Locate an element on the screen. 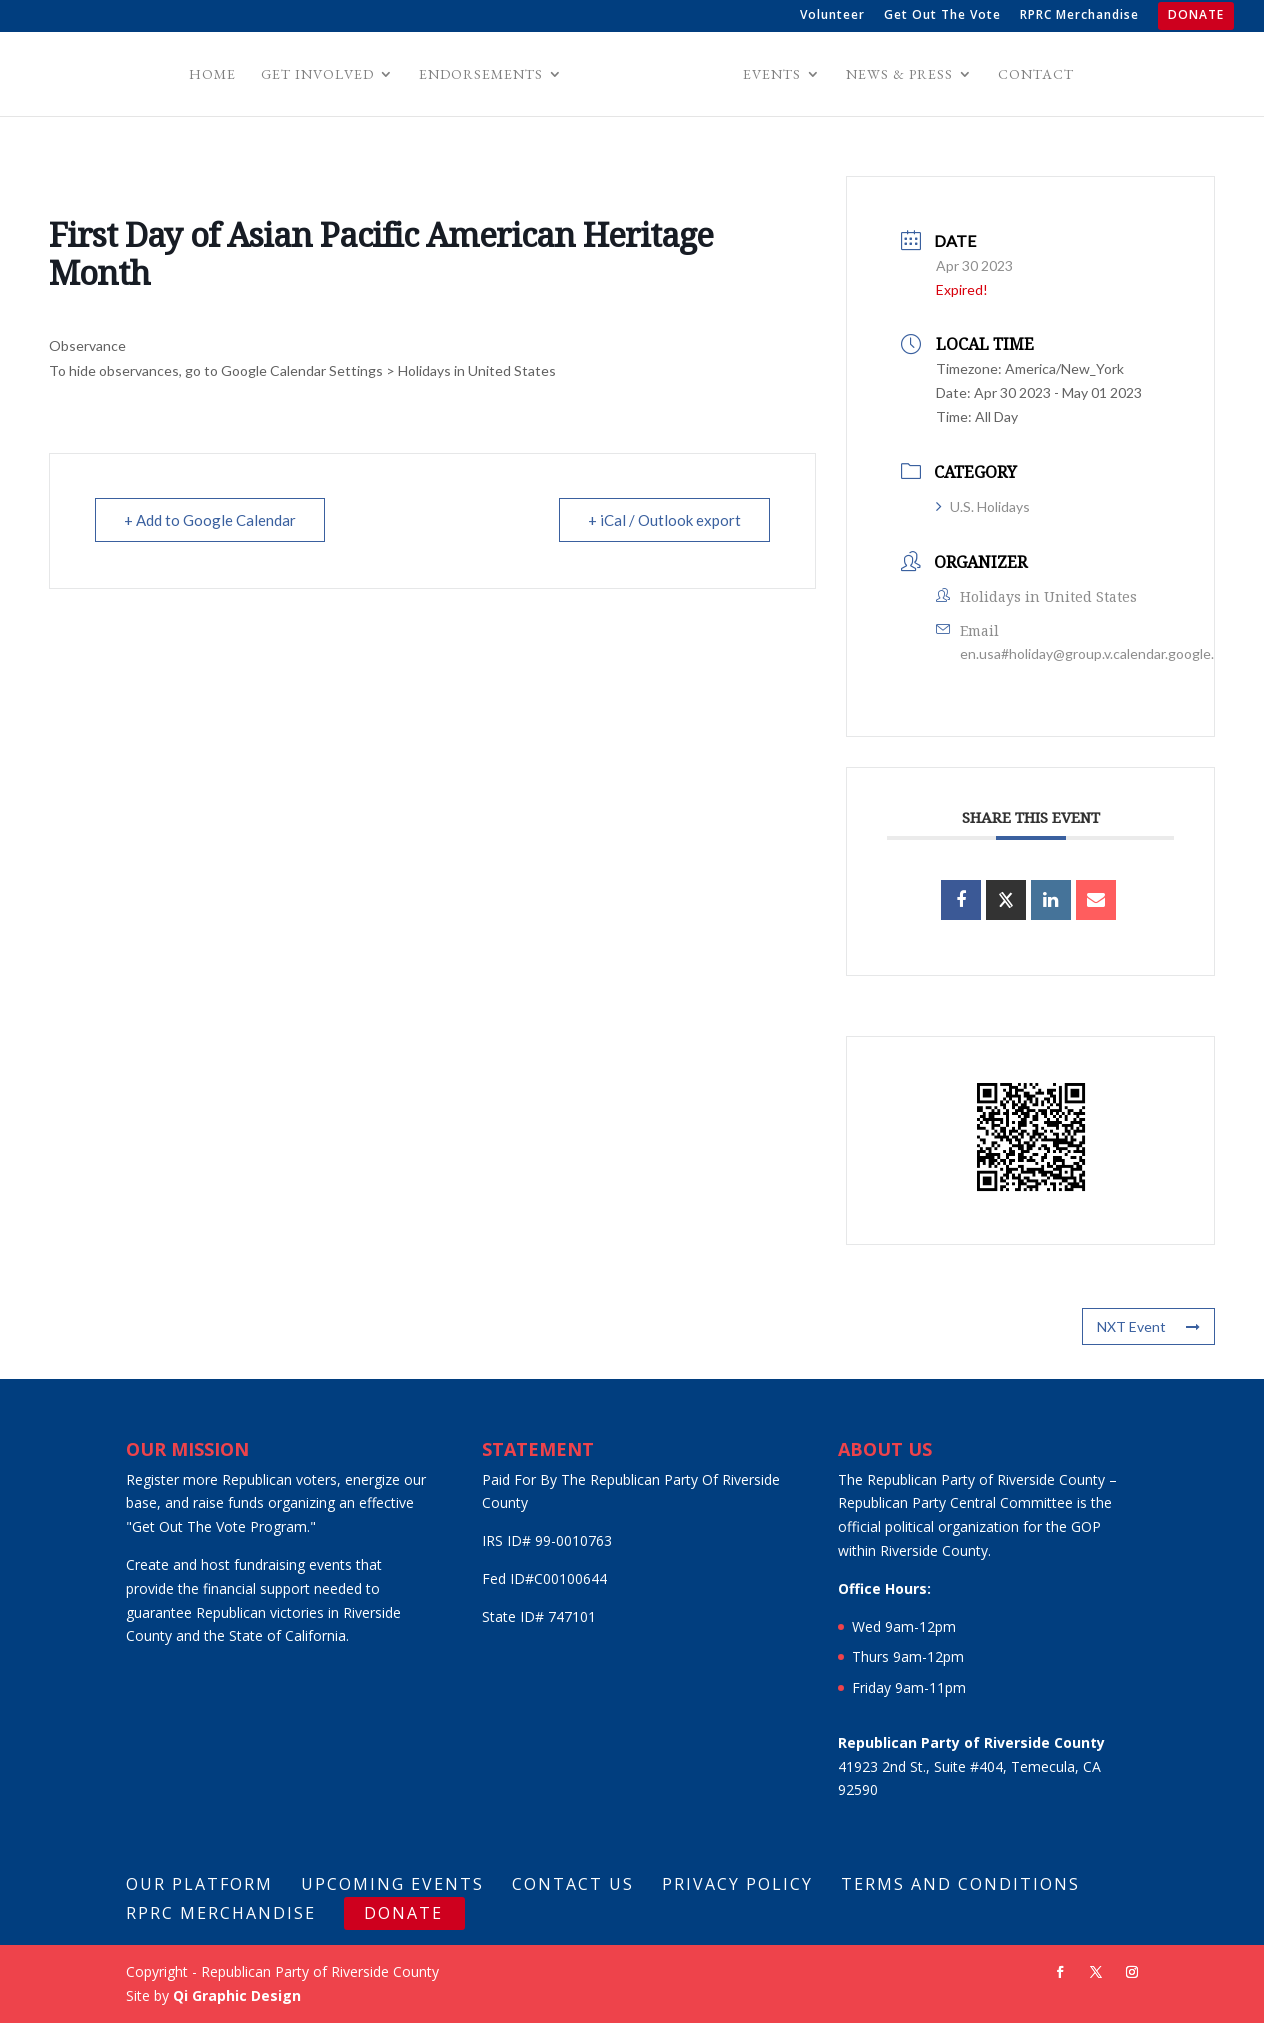  Contact Us is located at coordinates (573, 1884).